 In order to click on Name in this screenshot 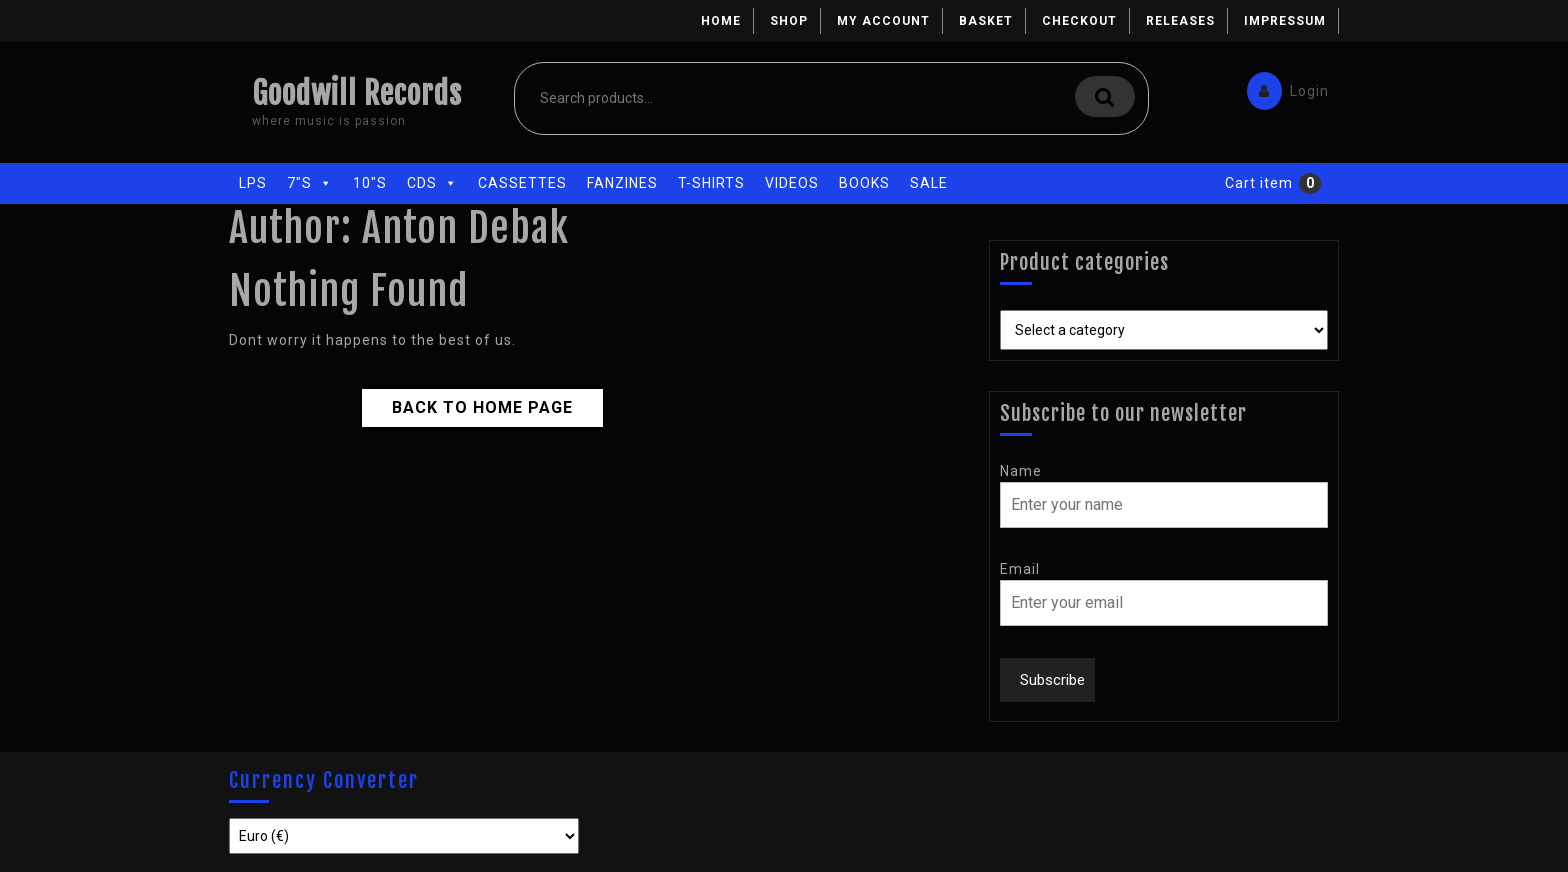, I will do `click(1021, 471)`.